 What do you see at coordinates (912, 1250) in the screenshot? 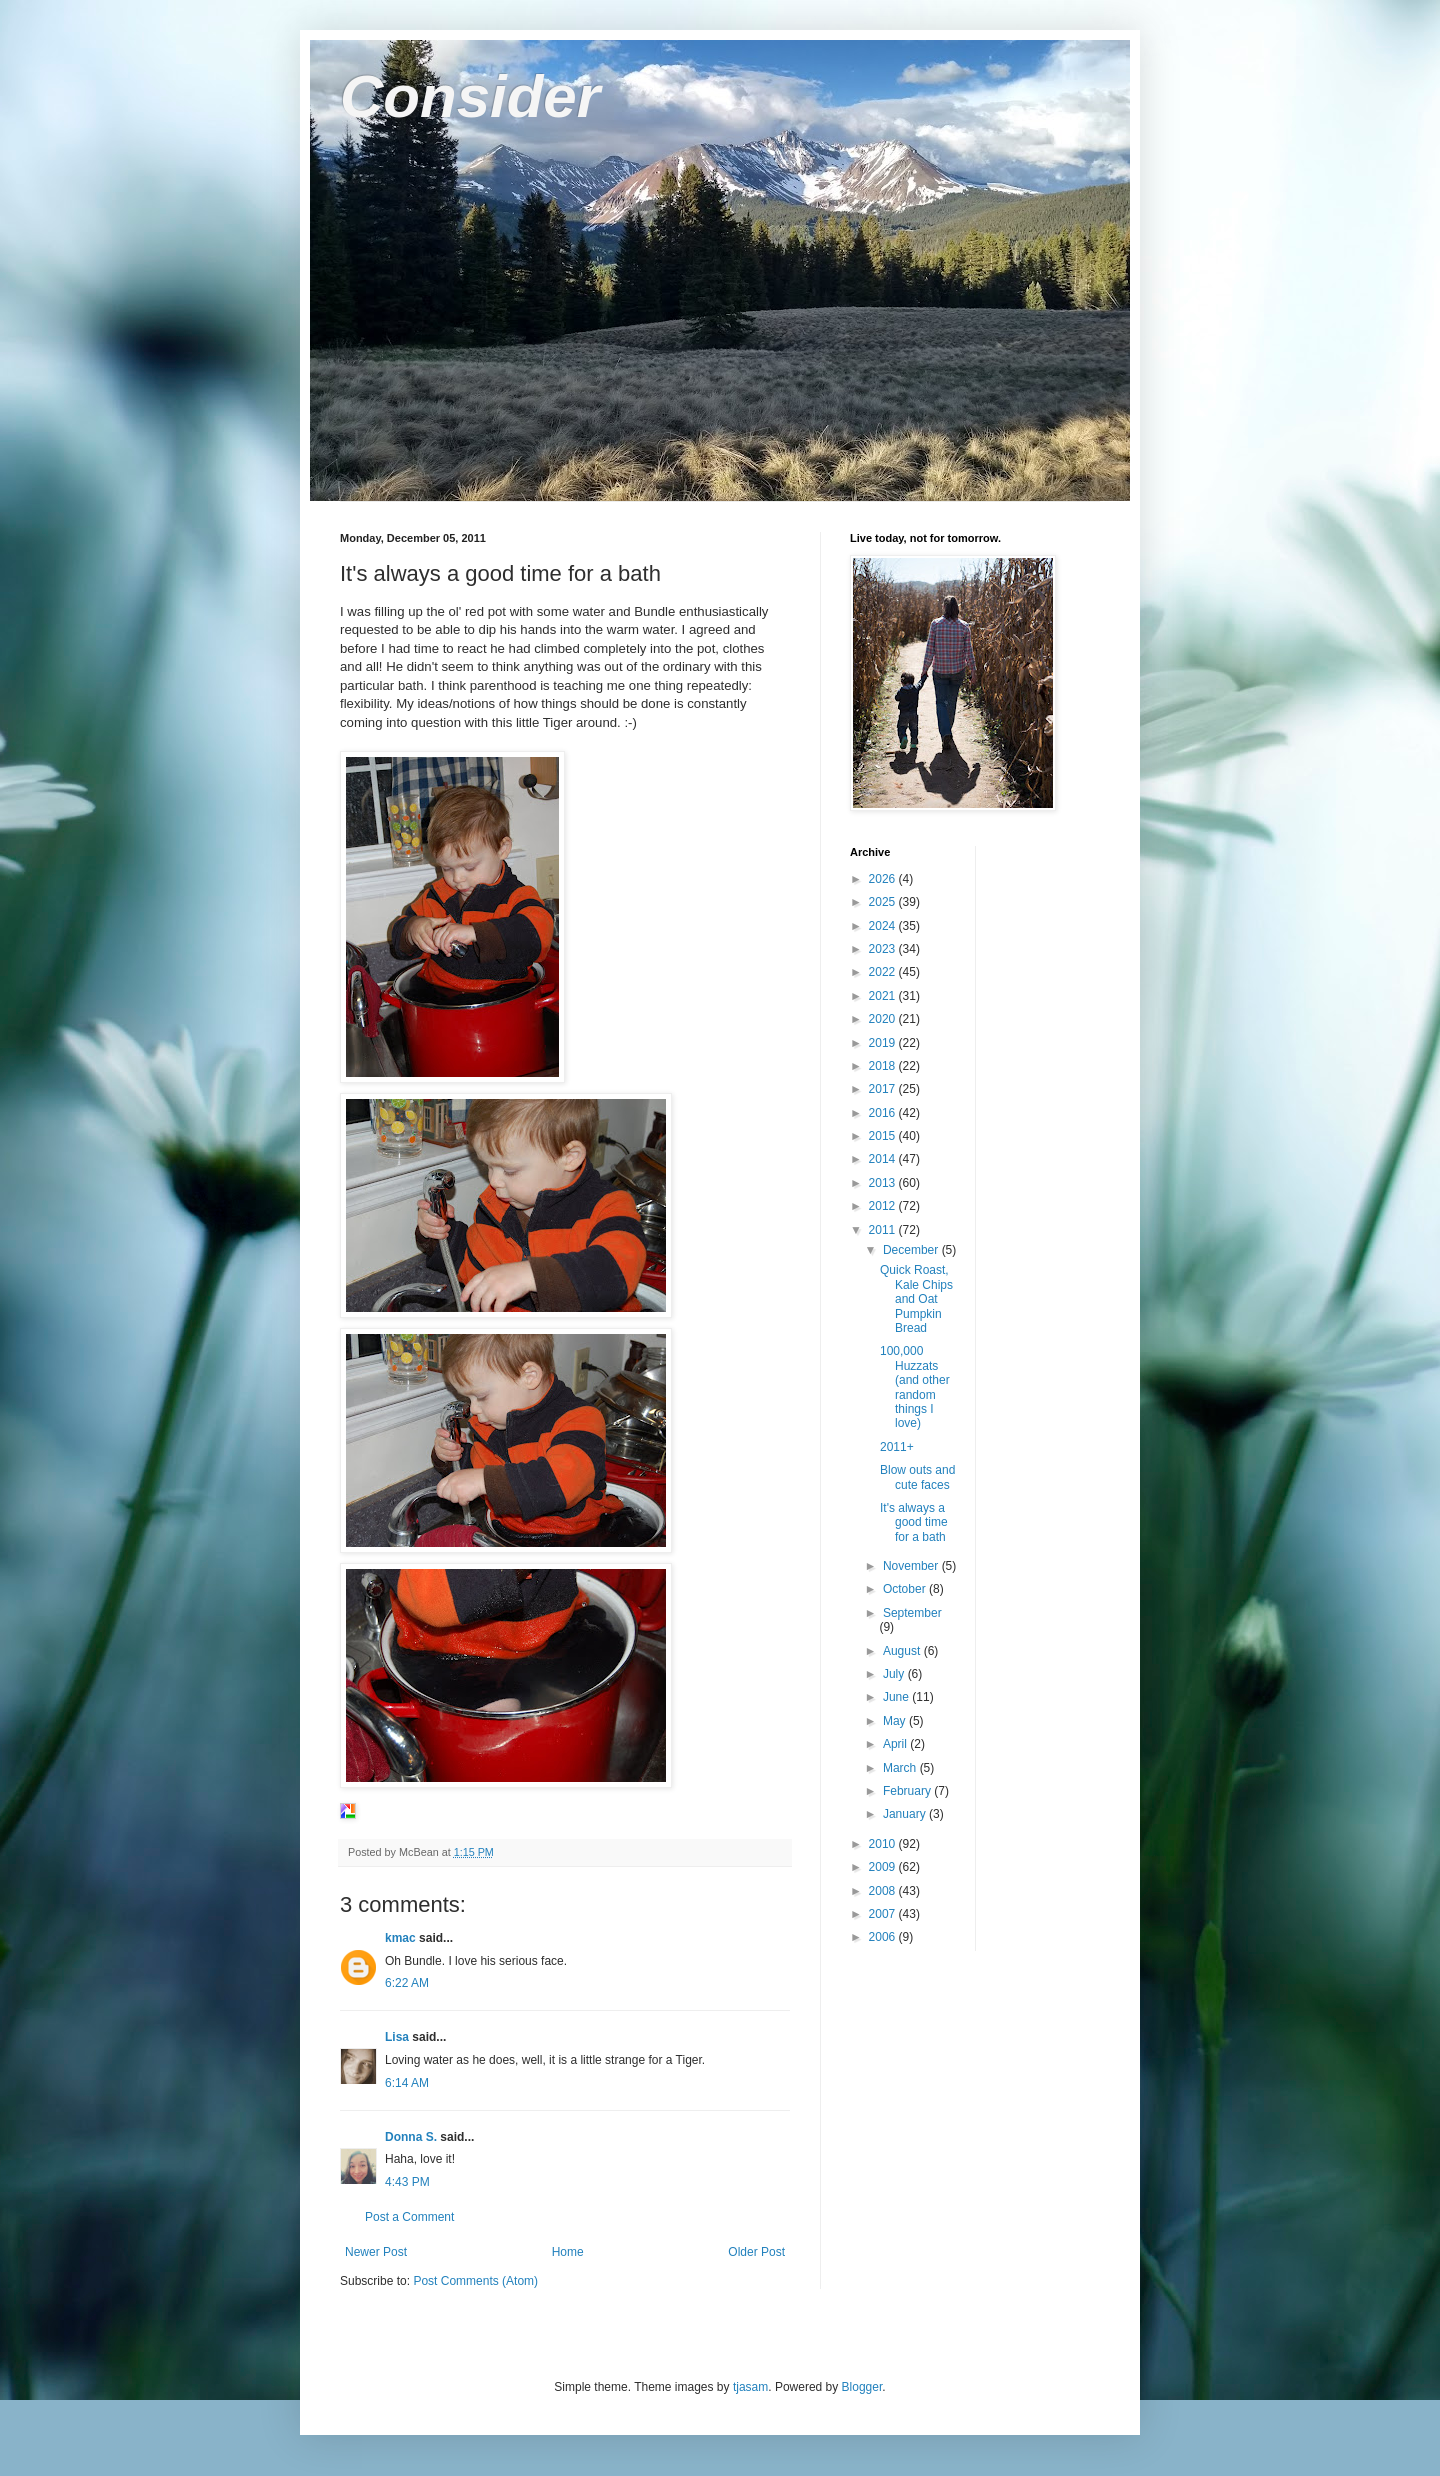
I see `December` at bounding box center [912, 1250].